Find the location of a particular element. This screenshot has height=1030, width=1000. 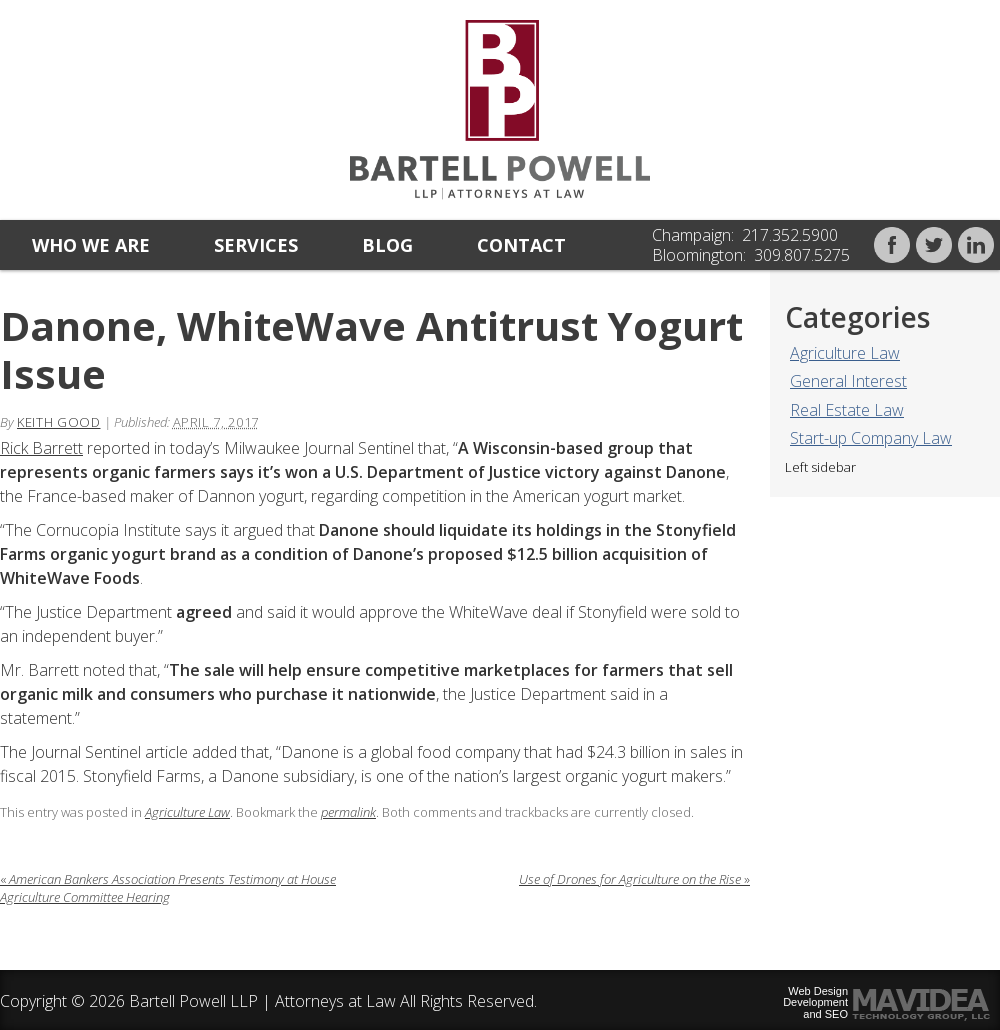

Services is located at coordinates (256, 245).